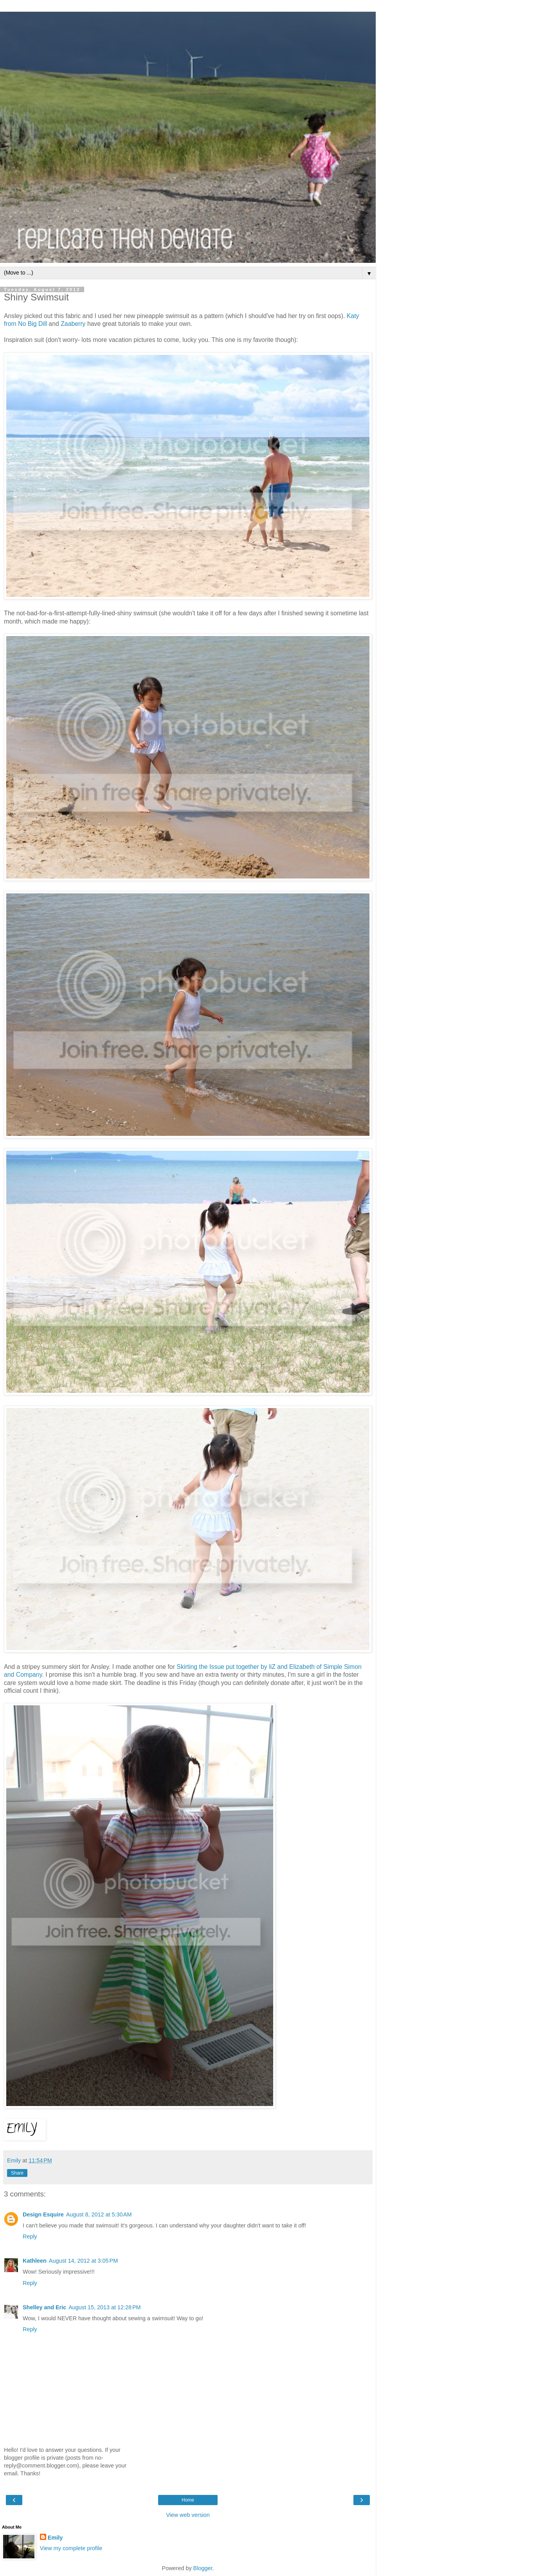 The width and height of the screenshot is (544, 2576). I want to click on Design Esquire, so click(43, 2214).